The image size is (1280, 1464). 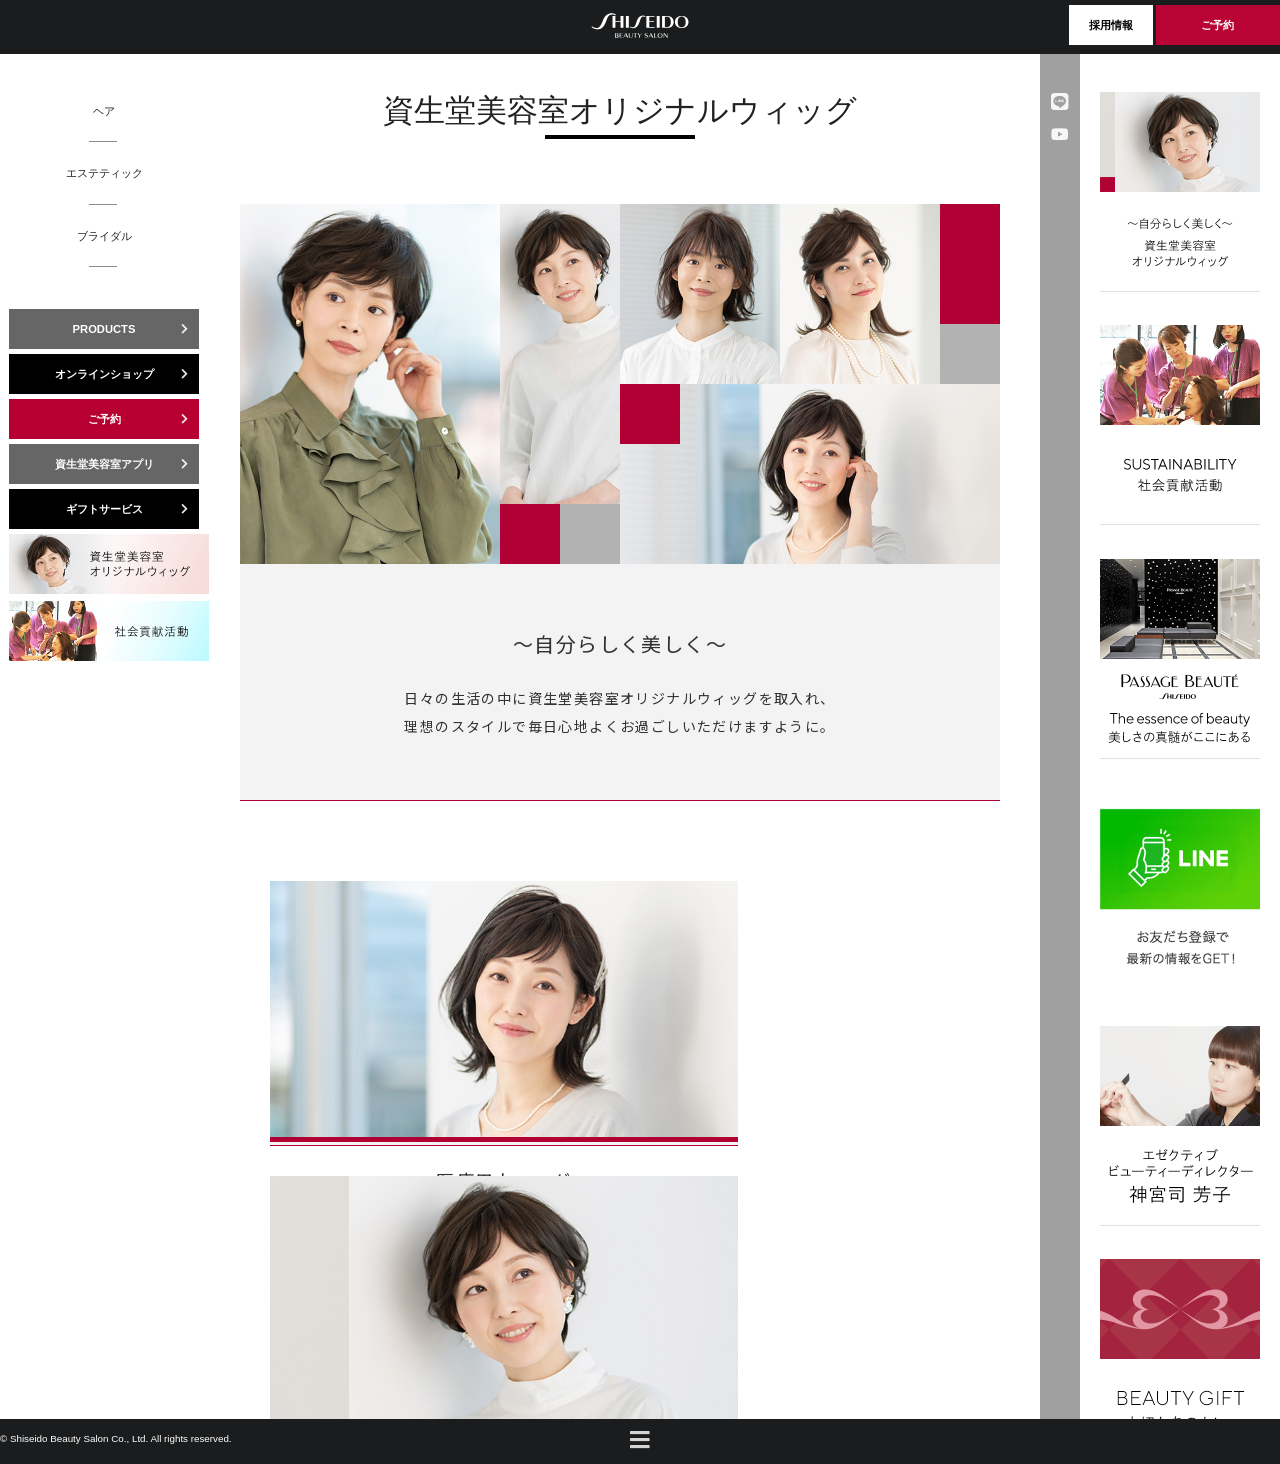 I want to click on ご予約, so click(x=1217, y=25).